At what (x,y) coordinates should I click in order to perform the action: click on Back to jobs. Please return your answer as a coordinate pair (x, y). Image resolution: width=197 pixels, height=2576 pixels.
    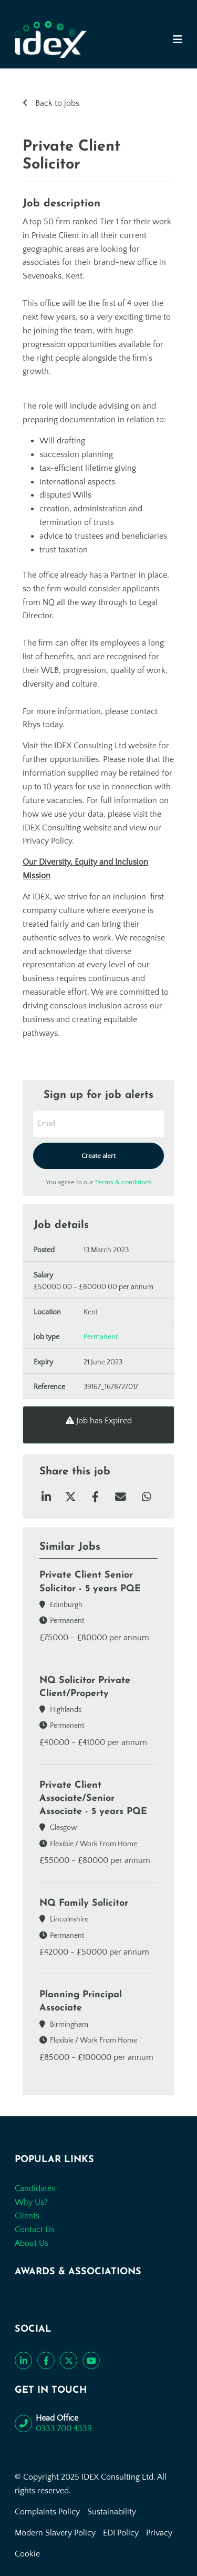
    Looking at the image, I should click on (56, 103).